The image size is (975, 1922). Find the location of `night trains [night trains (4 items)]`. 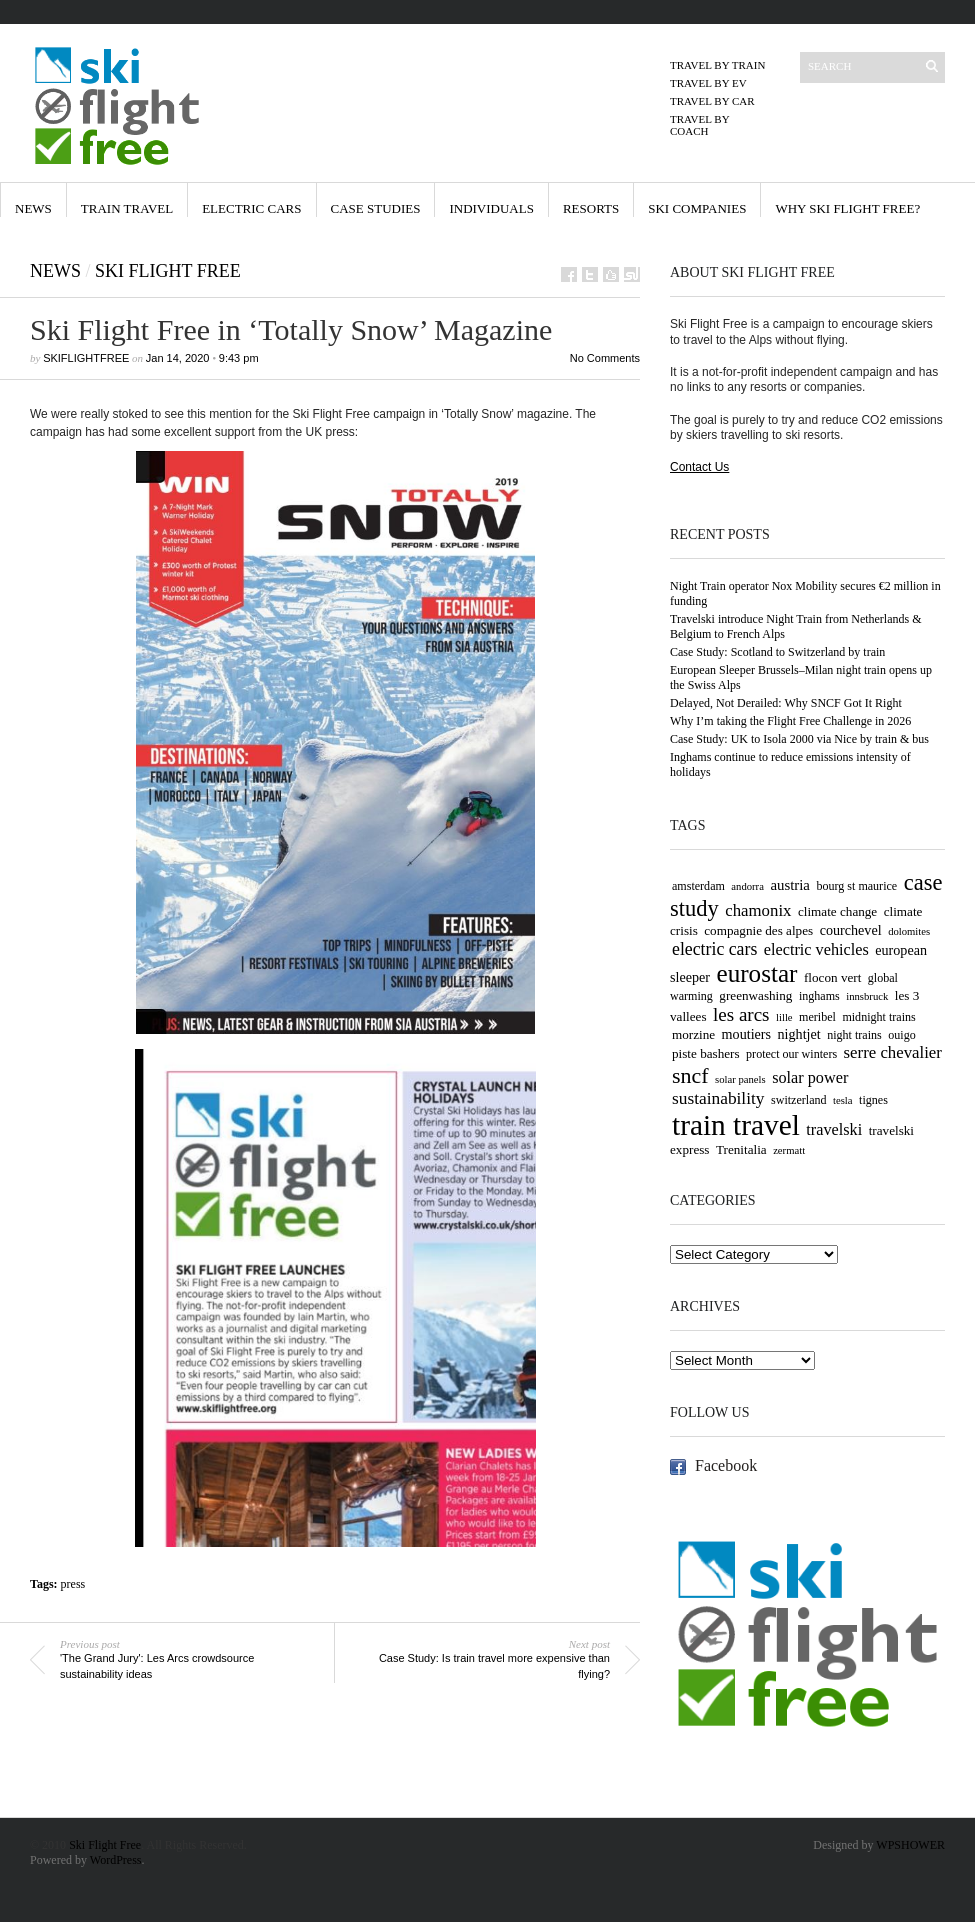

night trains [night trains (4 items)] is located at coordinates (854, 1035).